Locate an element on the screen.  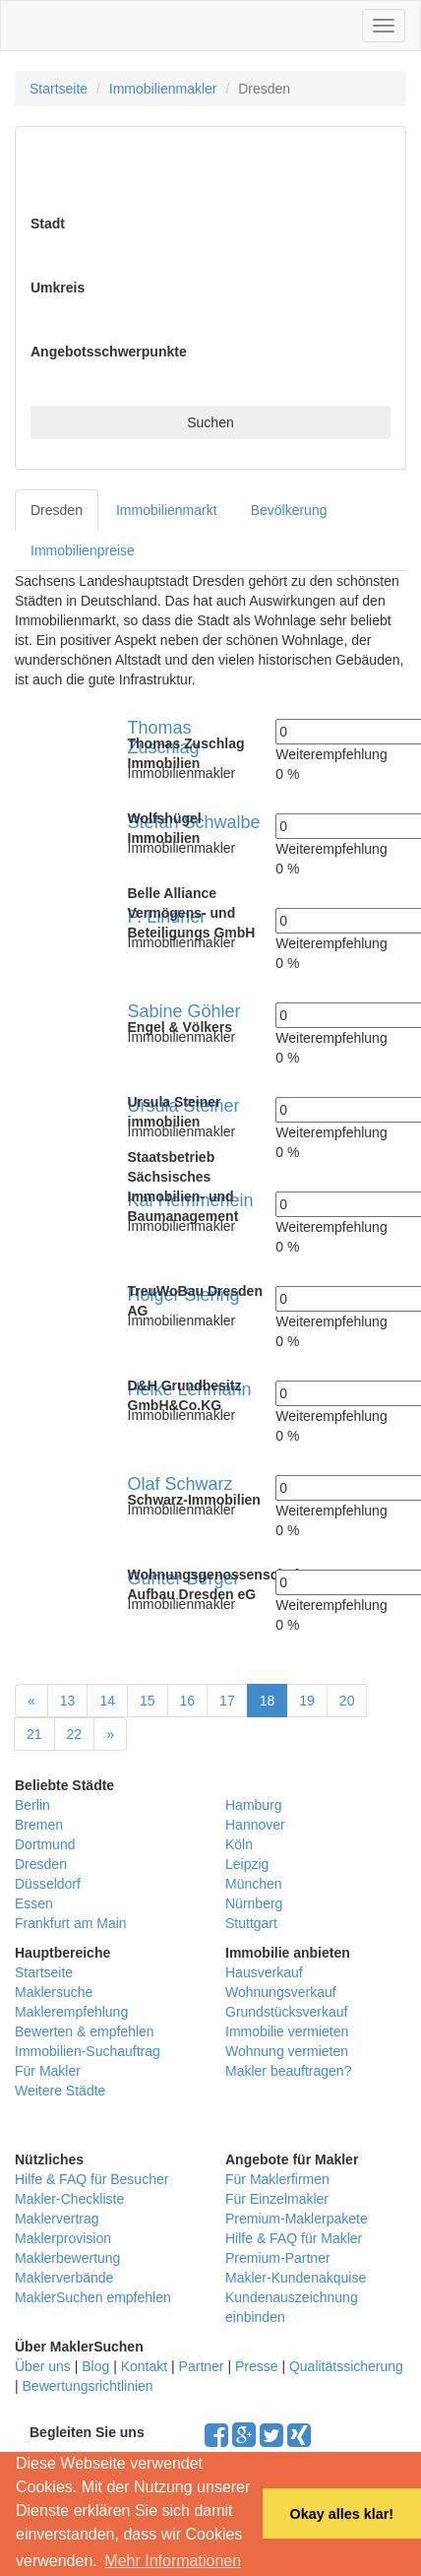
Umkreis is located at coordinates (57, 287).